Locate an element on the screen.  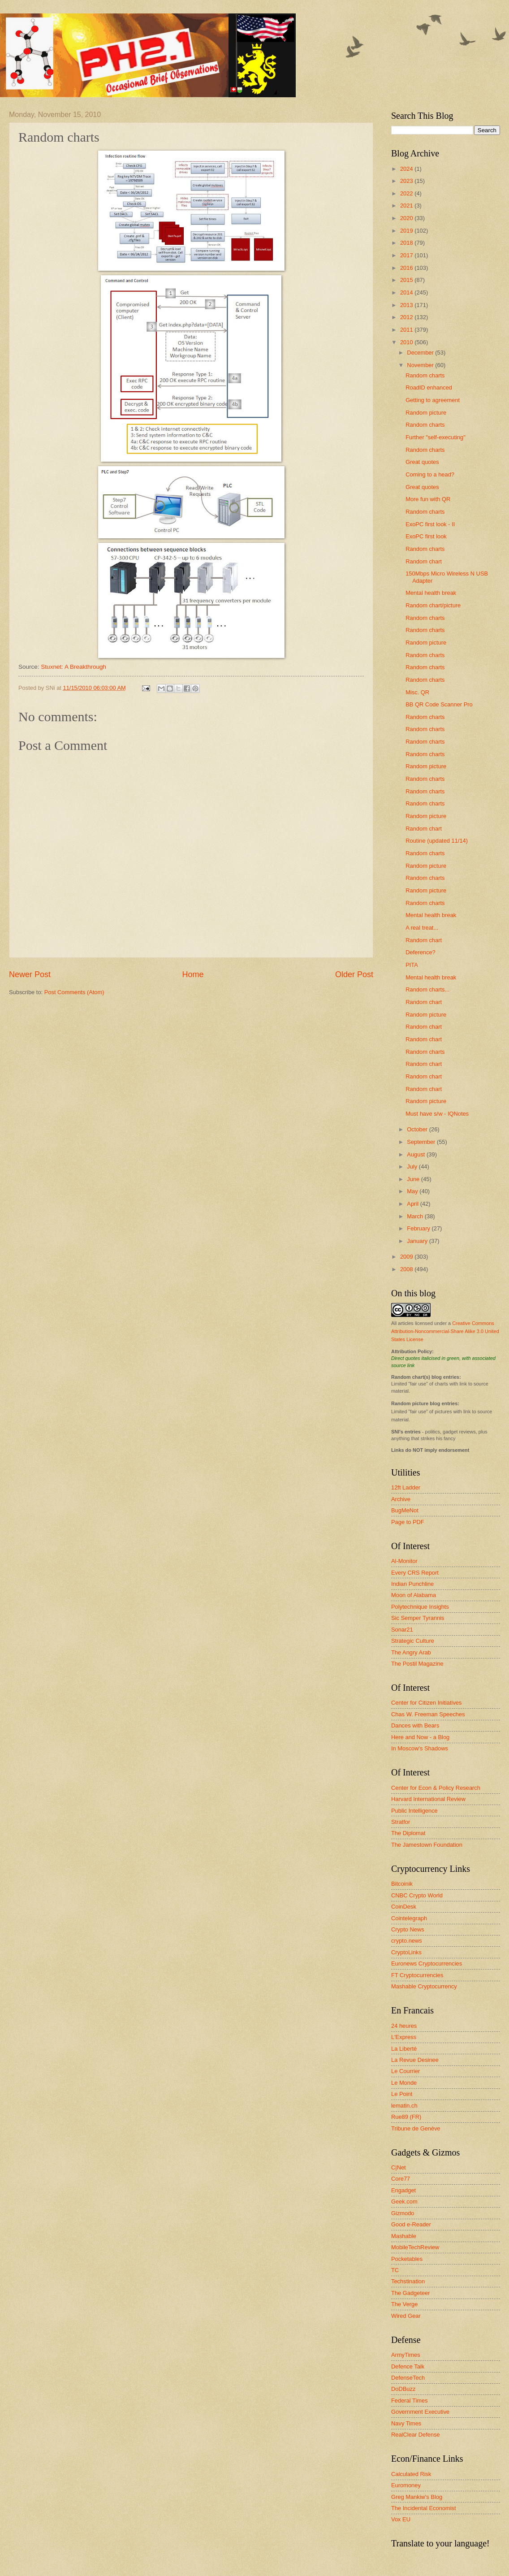
February is located at coordinates (419, 1228).